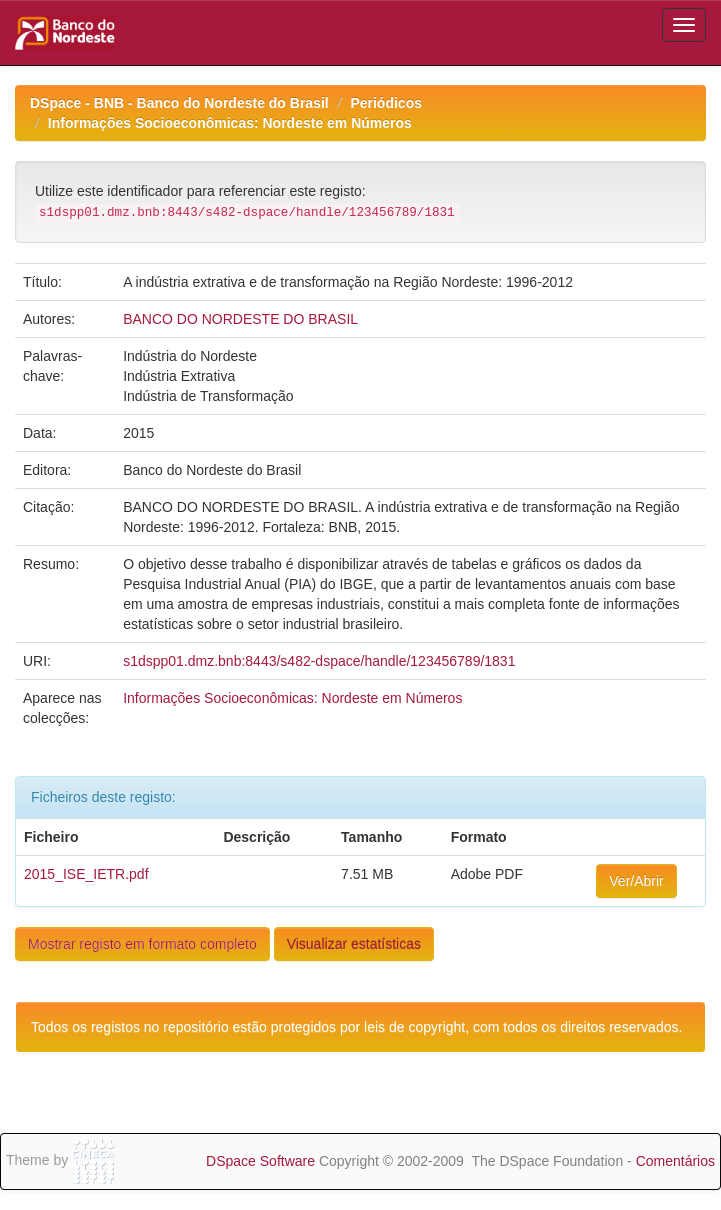 Image resolution: width=721 pixels, height=1210 pixels. What do you see at coordinates (240, 319) in the screenshot?
I see `BANCO DO NORDESTE DO BRASIL` at bounding box center [240, 319].